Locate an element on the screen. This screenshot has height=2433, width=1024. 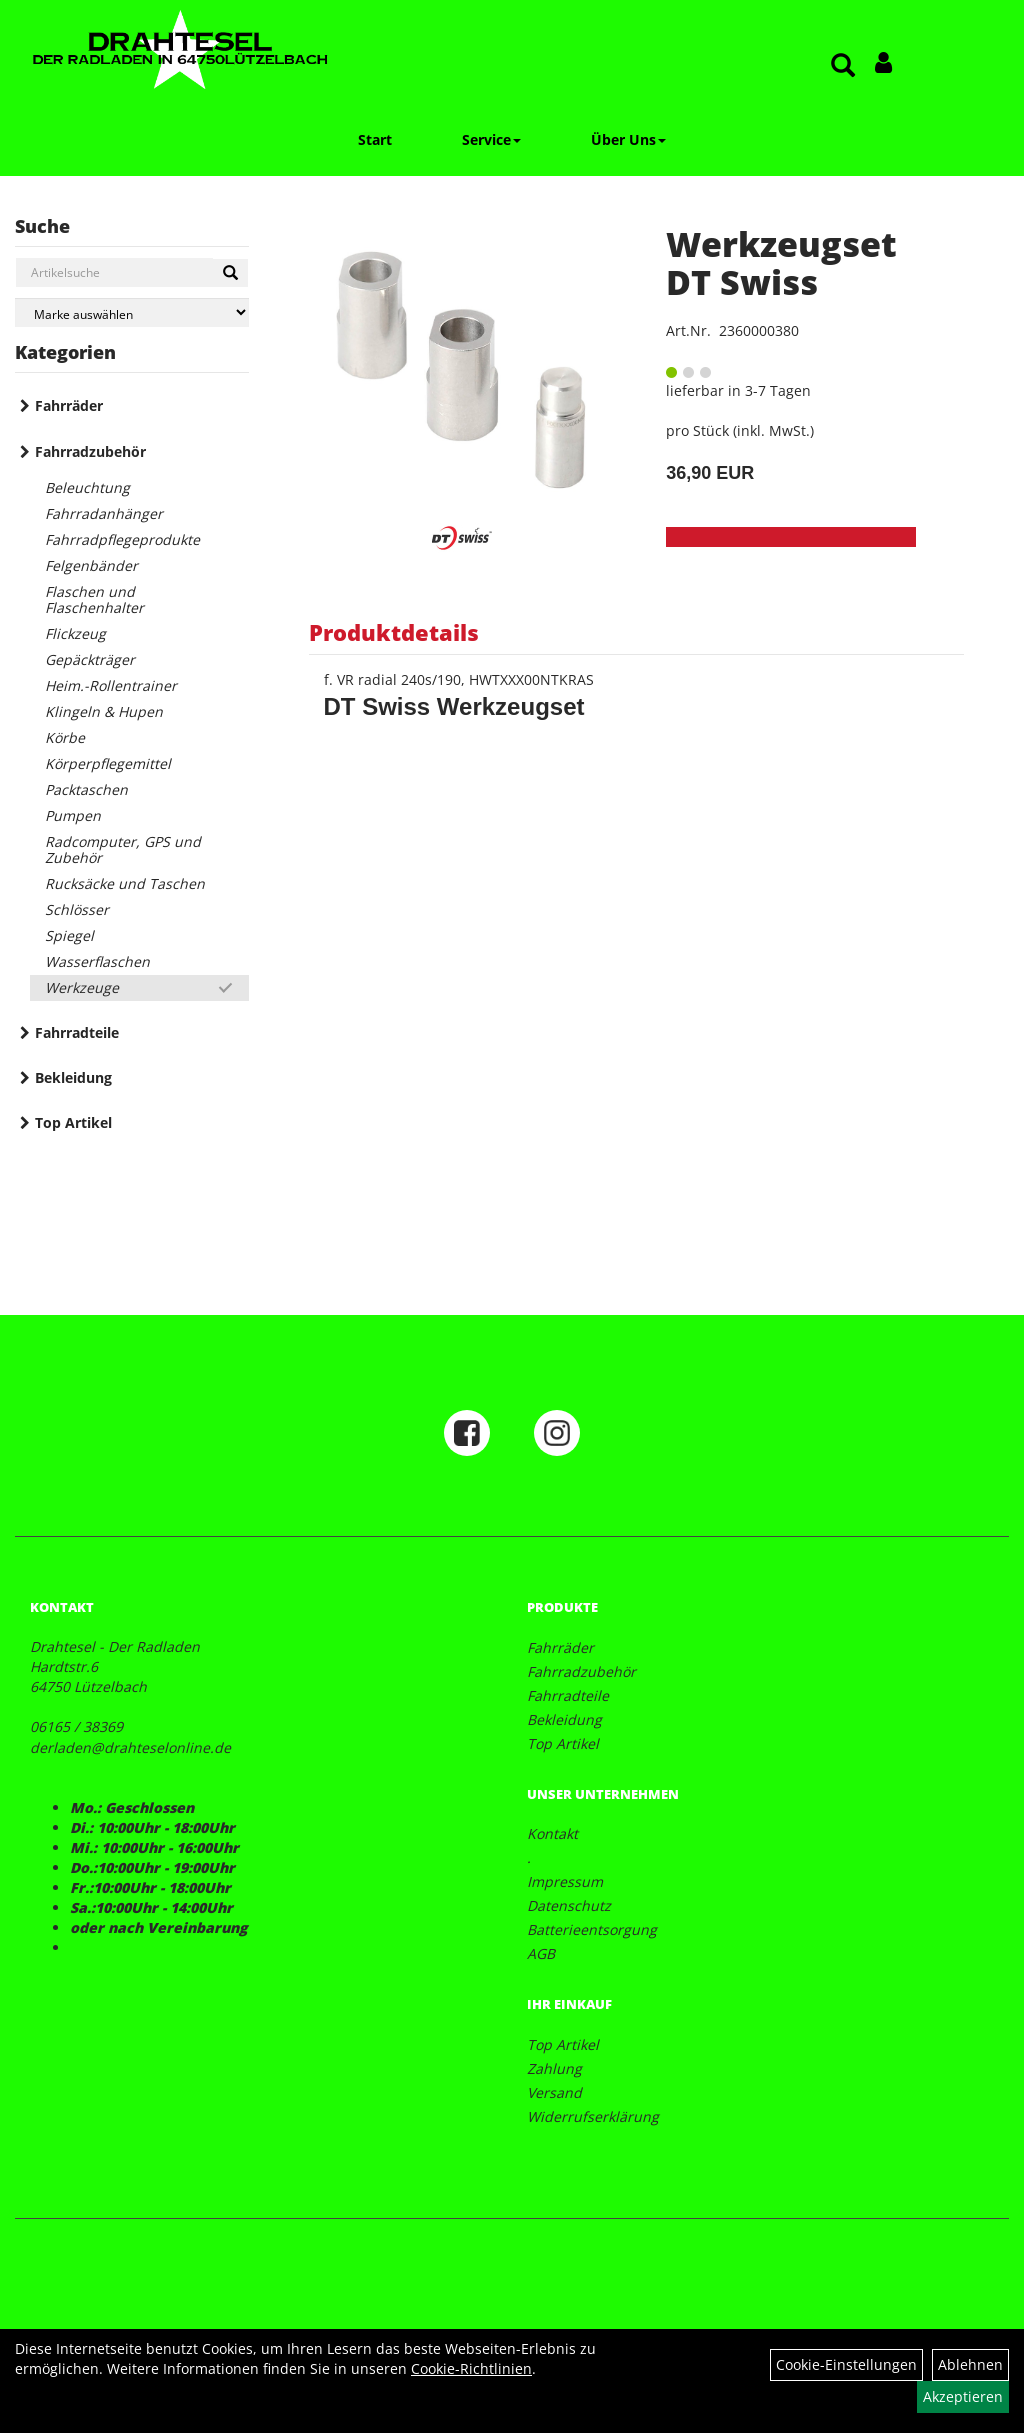
Klingeln & Hupen is located at coordinates (104, 711).